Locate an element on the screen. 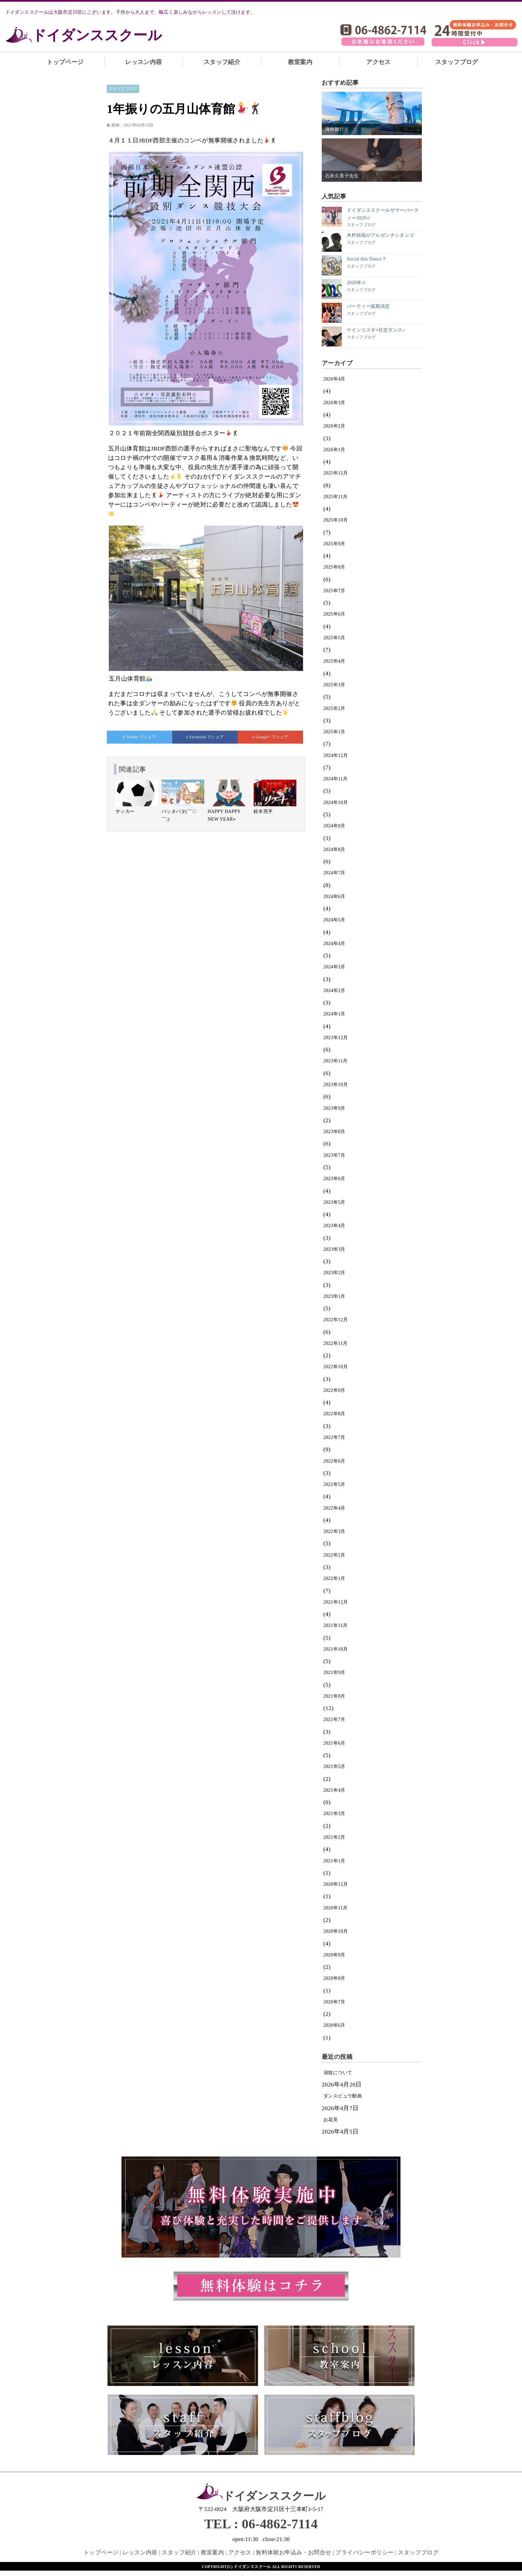 The height and width of the screenshot is (2576, 522). 2023年2月 is located at coordinates (334, 1272).